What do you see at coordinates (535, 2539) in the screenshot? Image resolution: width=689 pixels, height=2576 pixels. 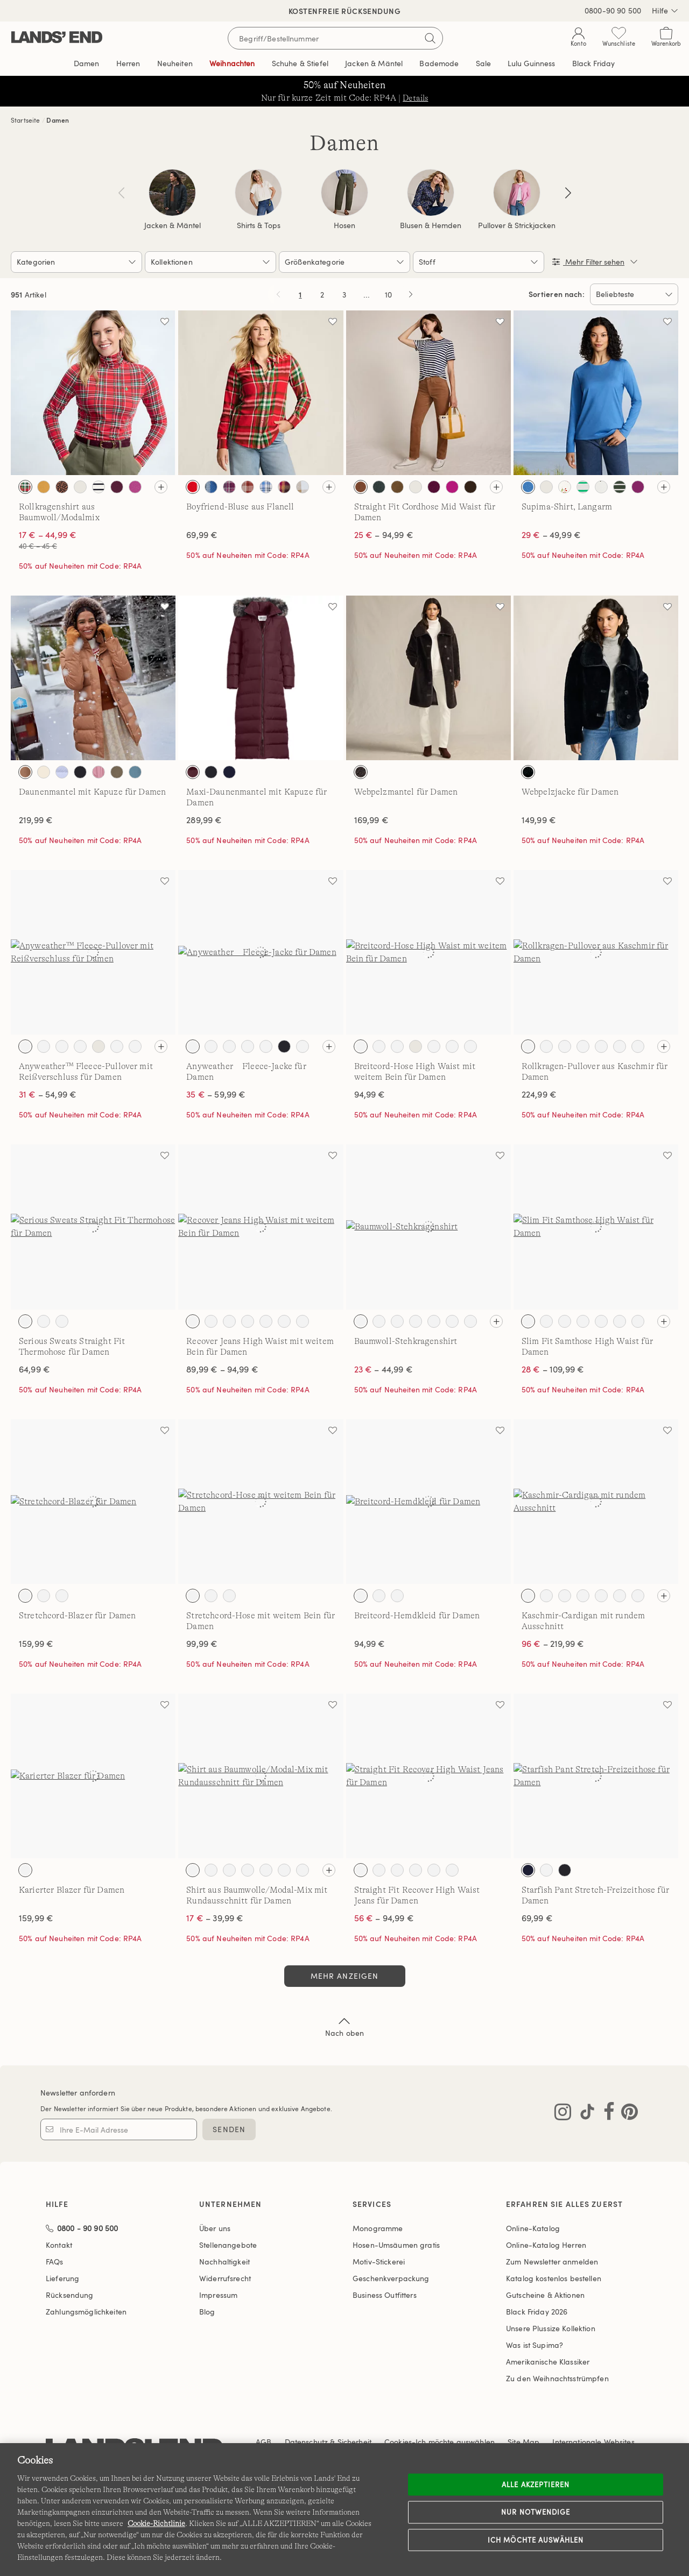 I see `Ich möchte auswählen` at bounding box center [535, 2539].